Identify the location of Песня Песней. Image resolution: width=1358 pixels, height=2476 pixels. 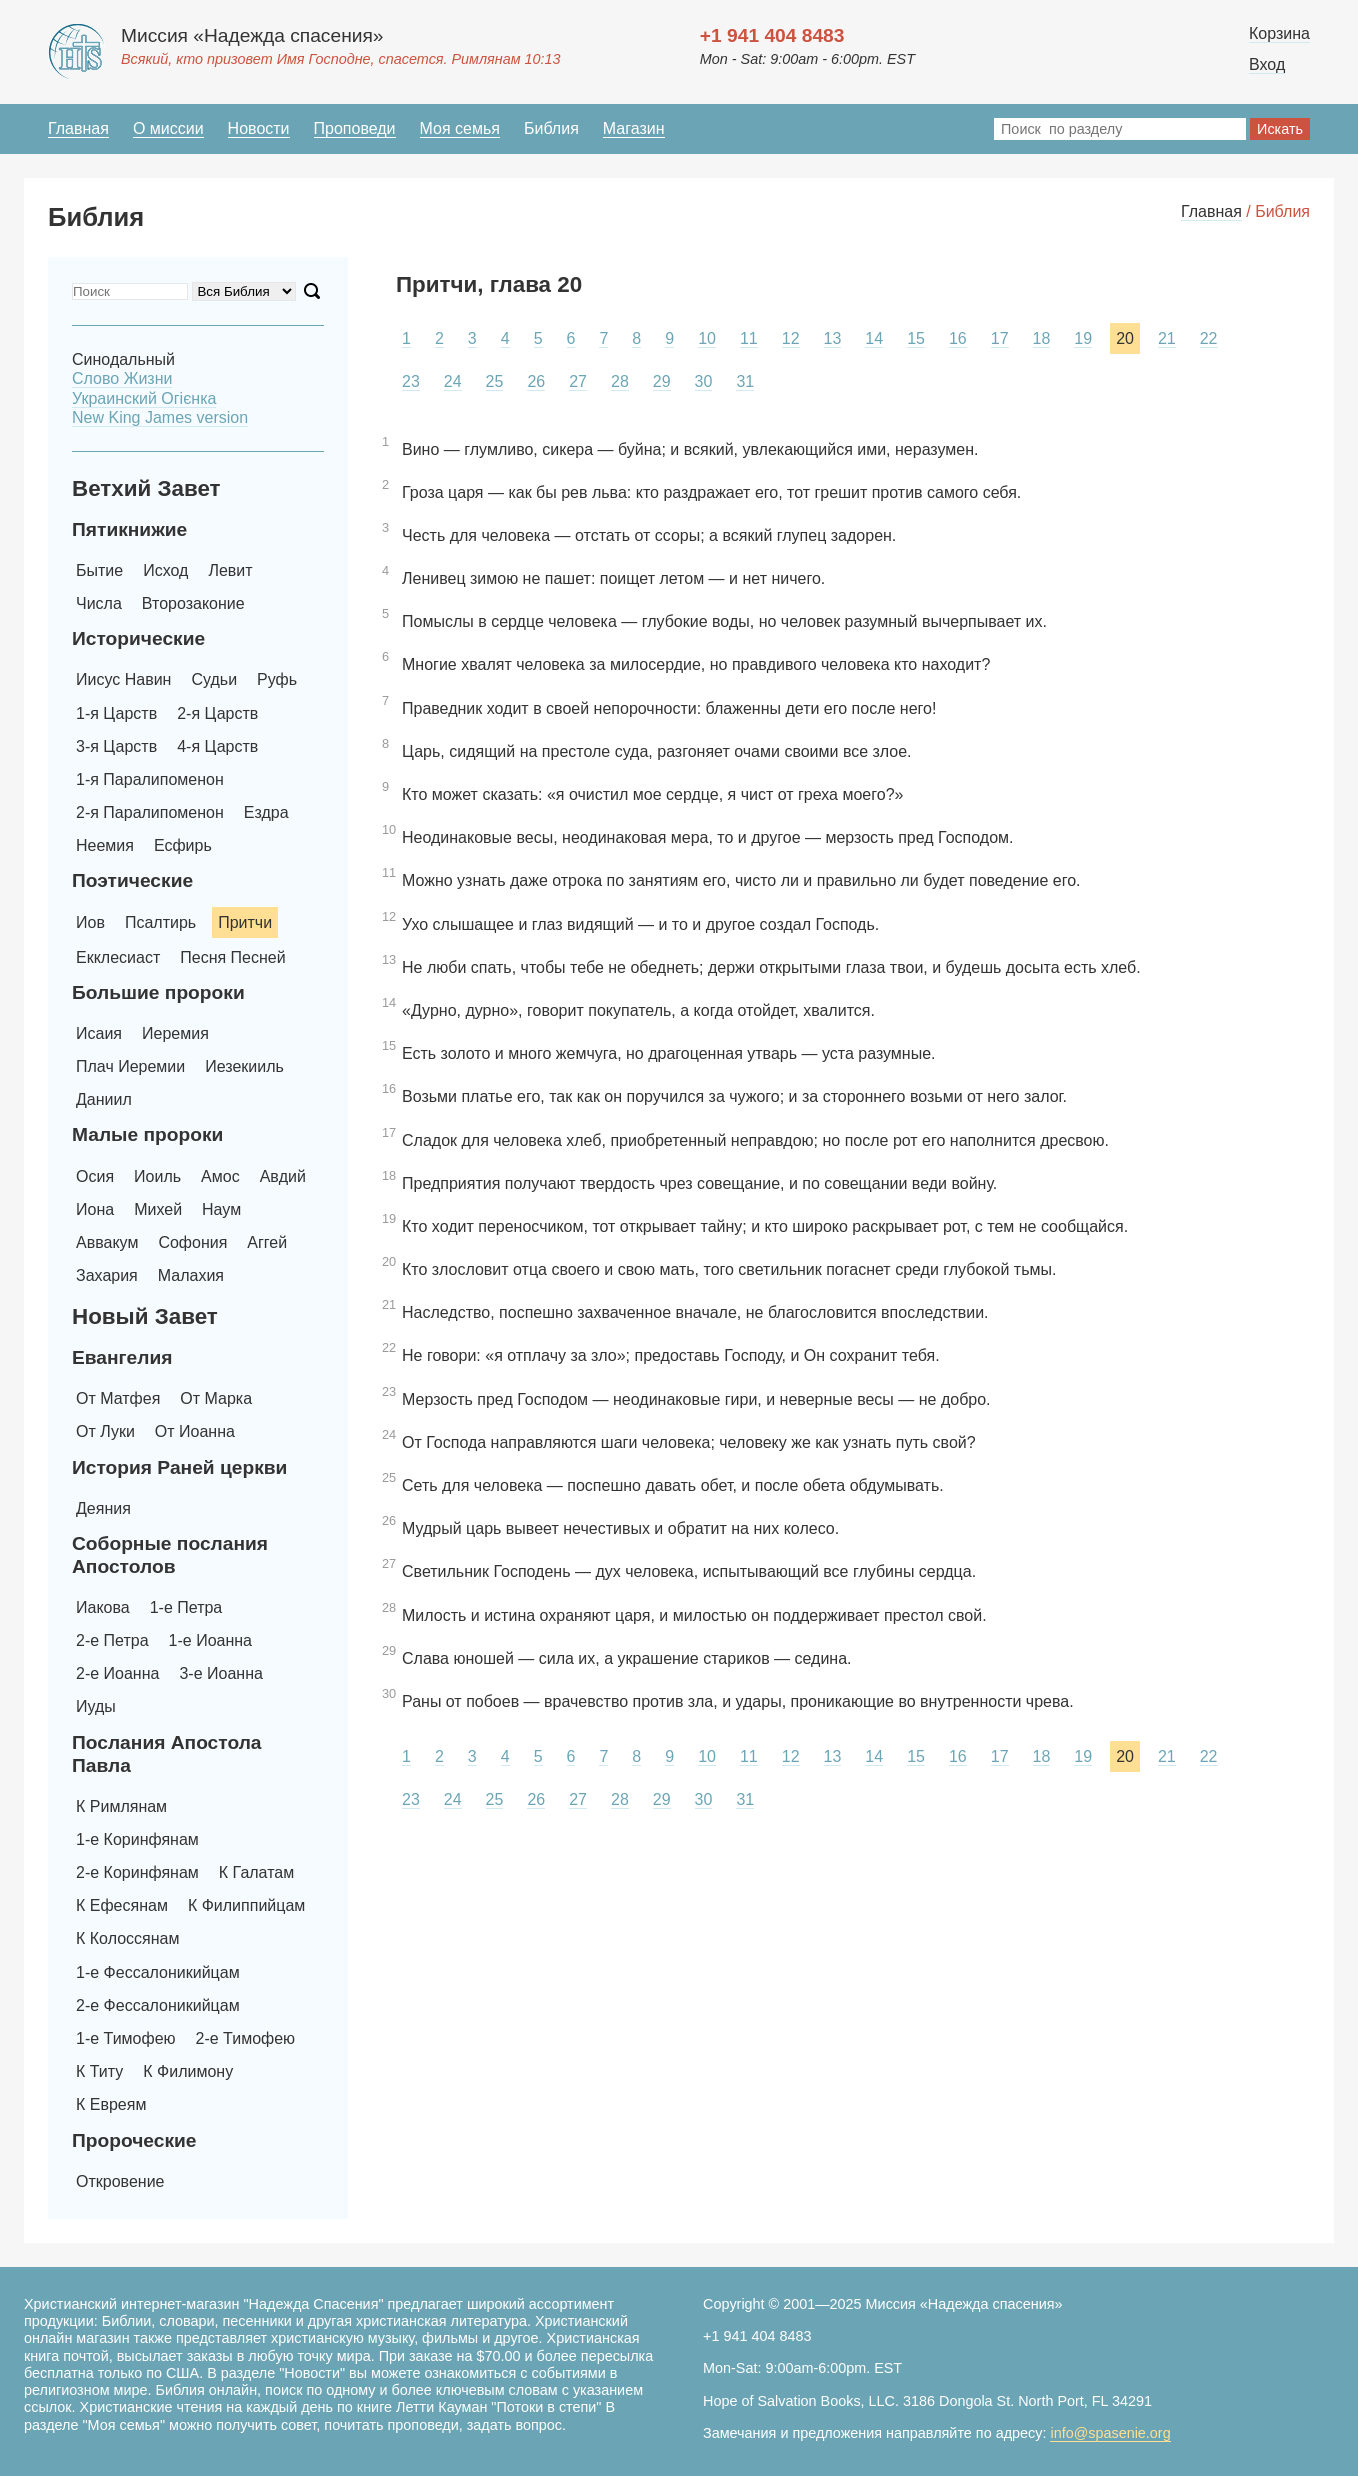
(232, 957).